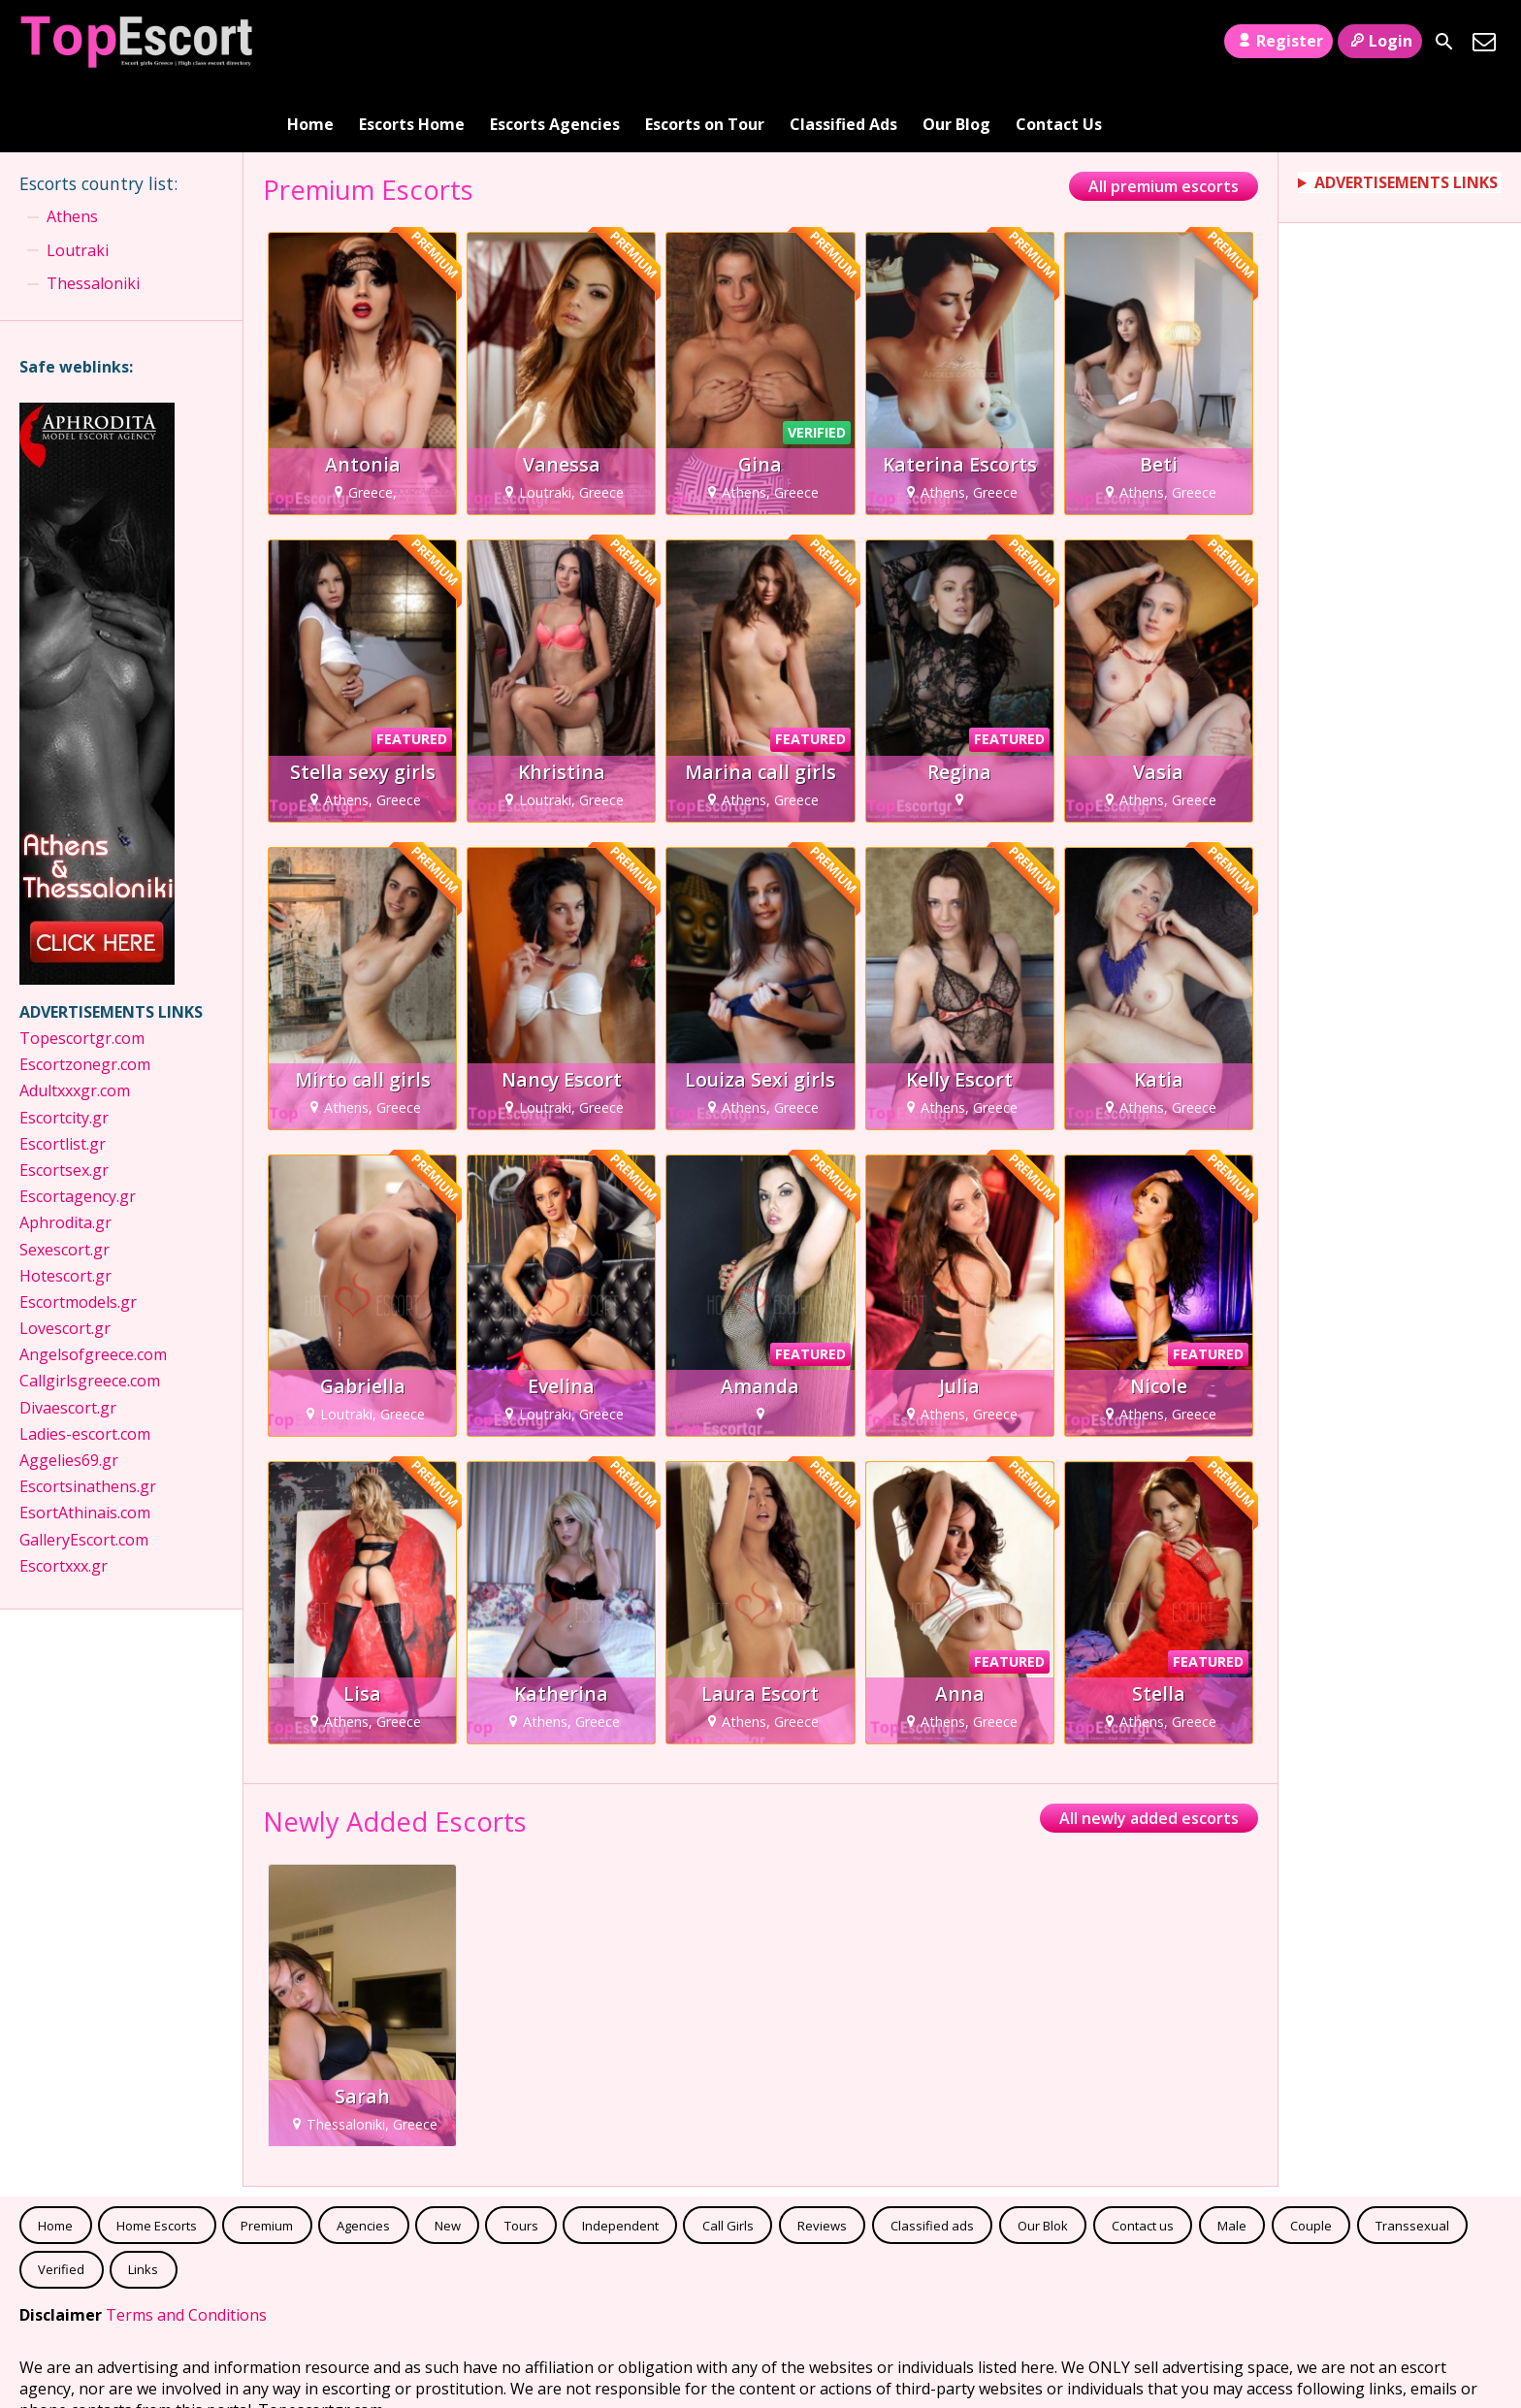 This screenshot has height=2408, width=1521. What do you see at coordinates (67, 1338) in the screenshot?
I see `Divaescort.gr` at bounding box center [67, 1338].